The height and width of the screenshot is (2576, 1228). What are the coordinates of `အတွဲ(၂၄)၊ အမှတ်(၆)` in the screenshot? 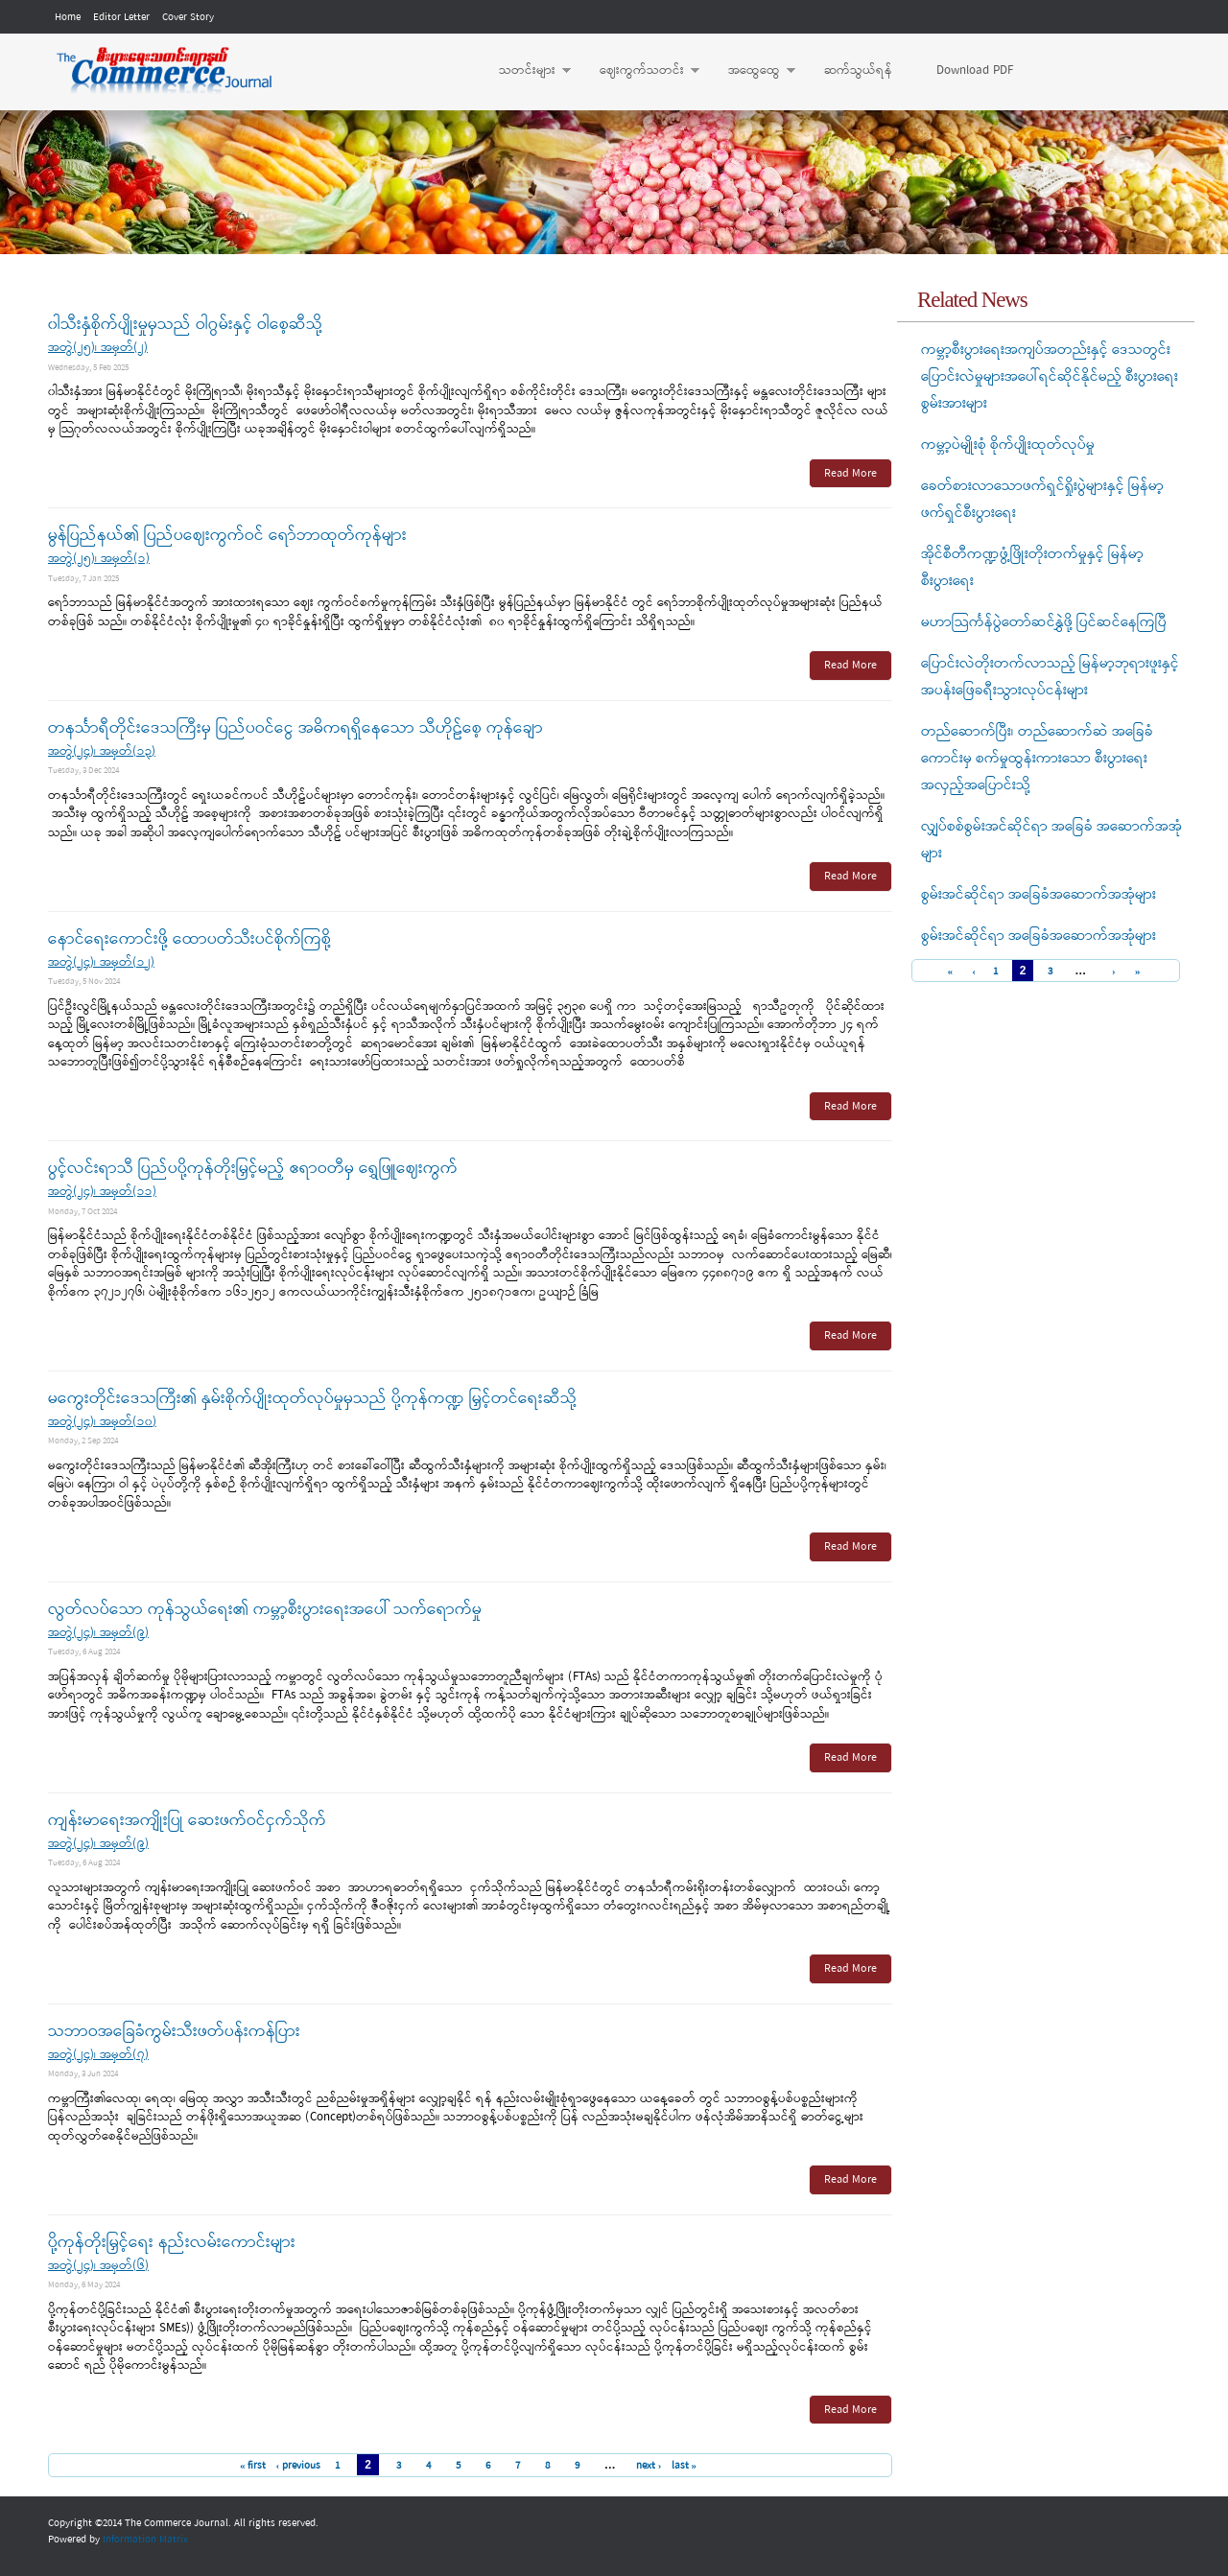 It's located at (98, 2266).